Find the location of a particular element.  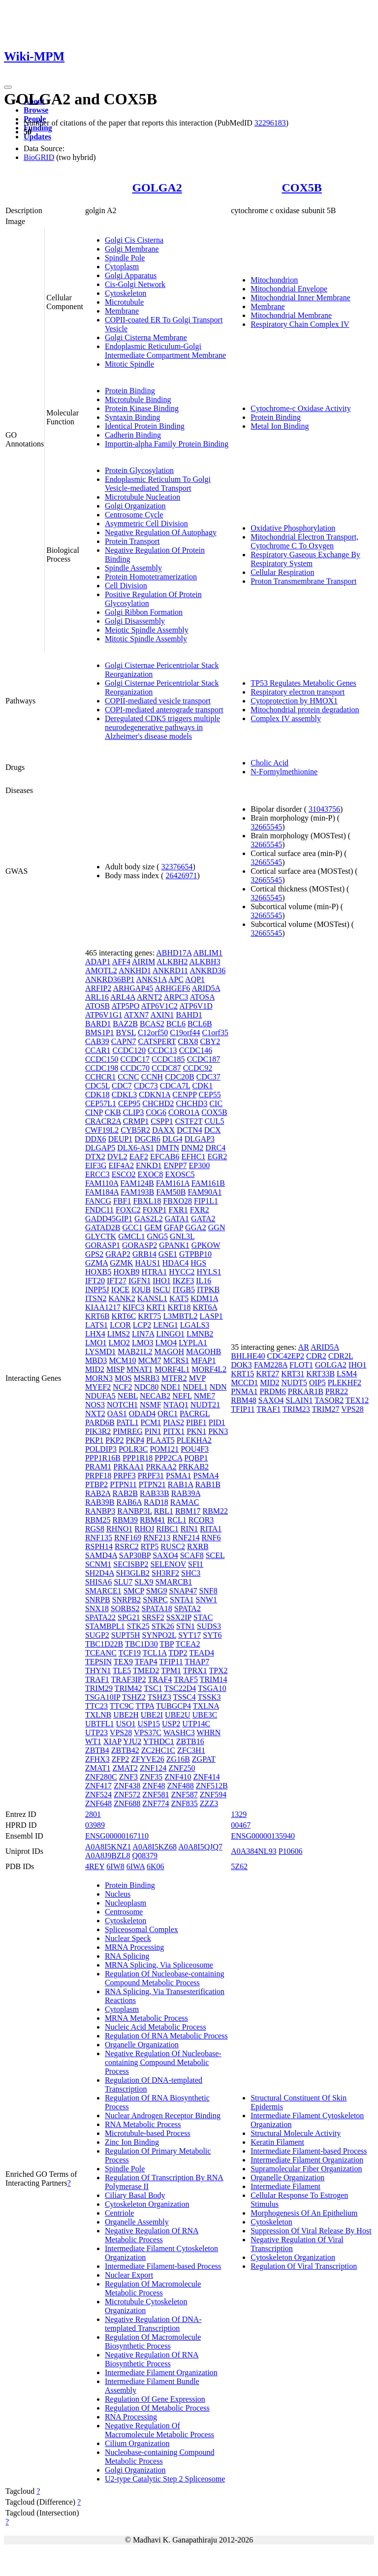

USO1 is located at coordinates (126, 1723).